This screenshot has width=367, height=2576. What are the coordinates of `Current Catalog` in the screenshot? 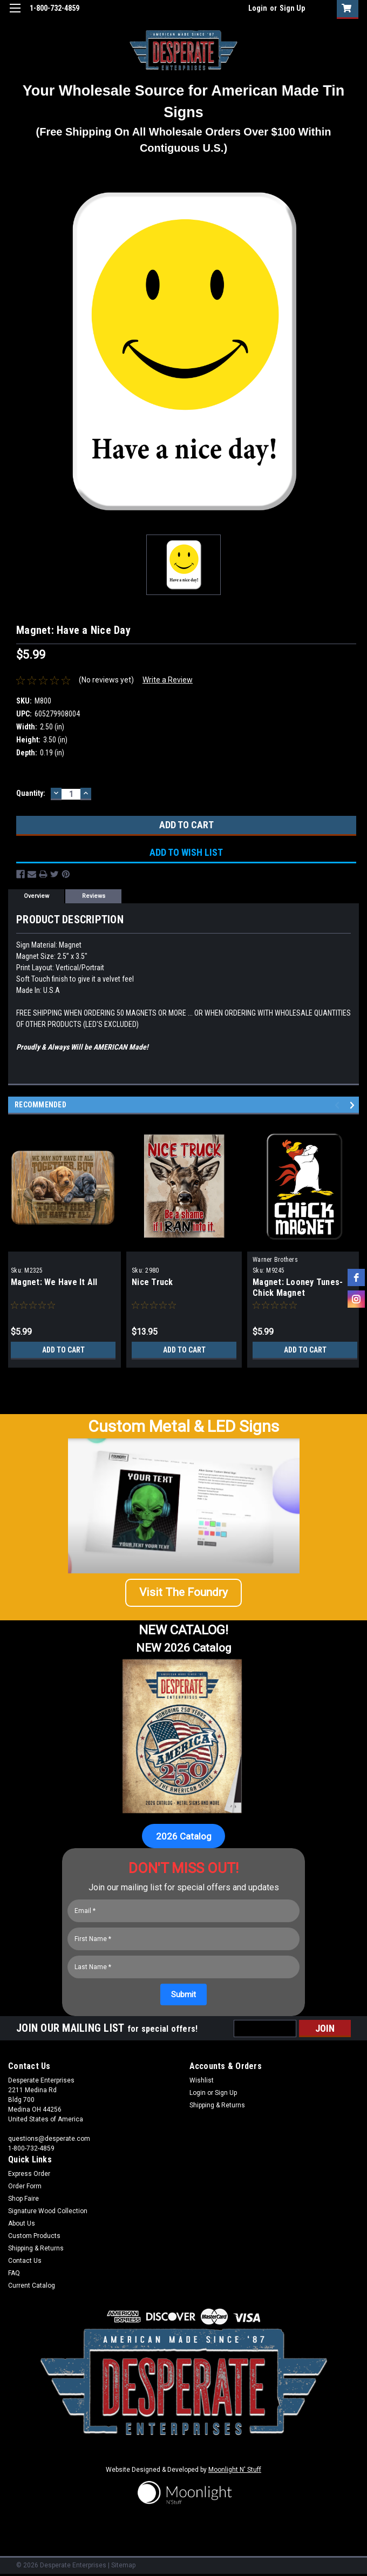 It's located at (31, 2285).